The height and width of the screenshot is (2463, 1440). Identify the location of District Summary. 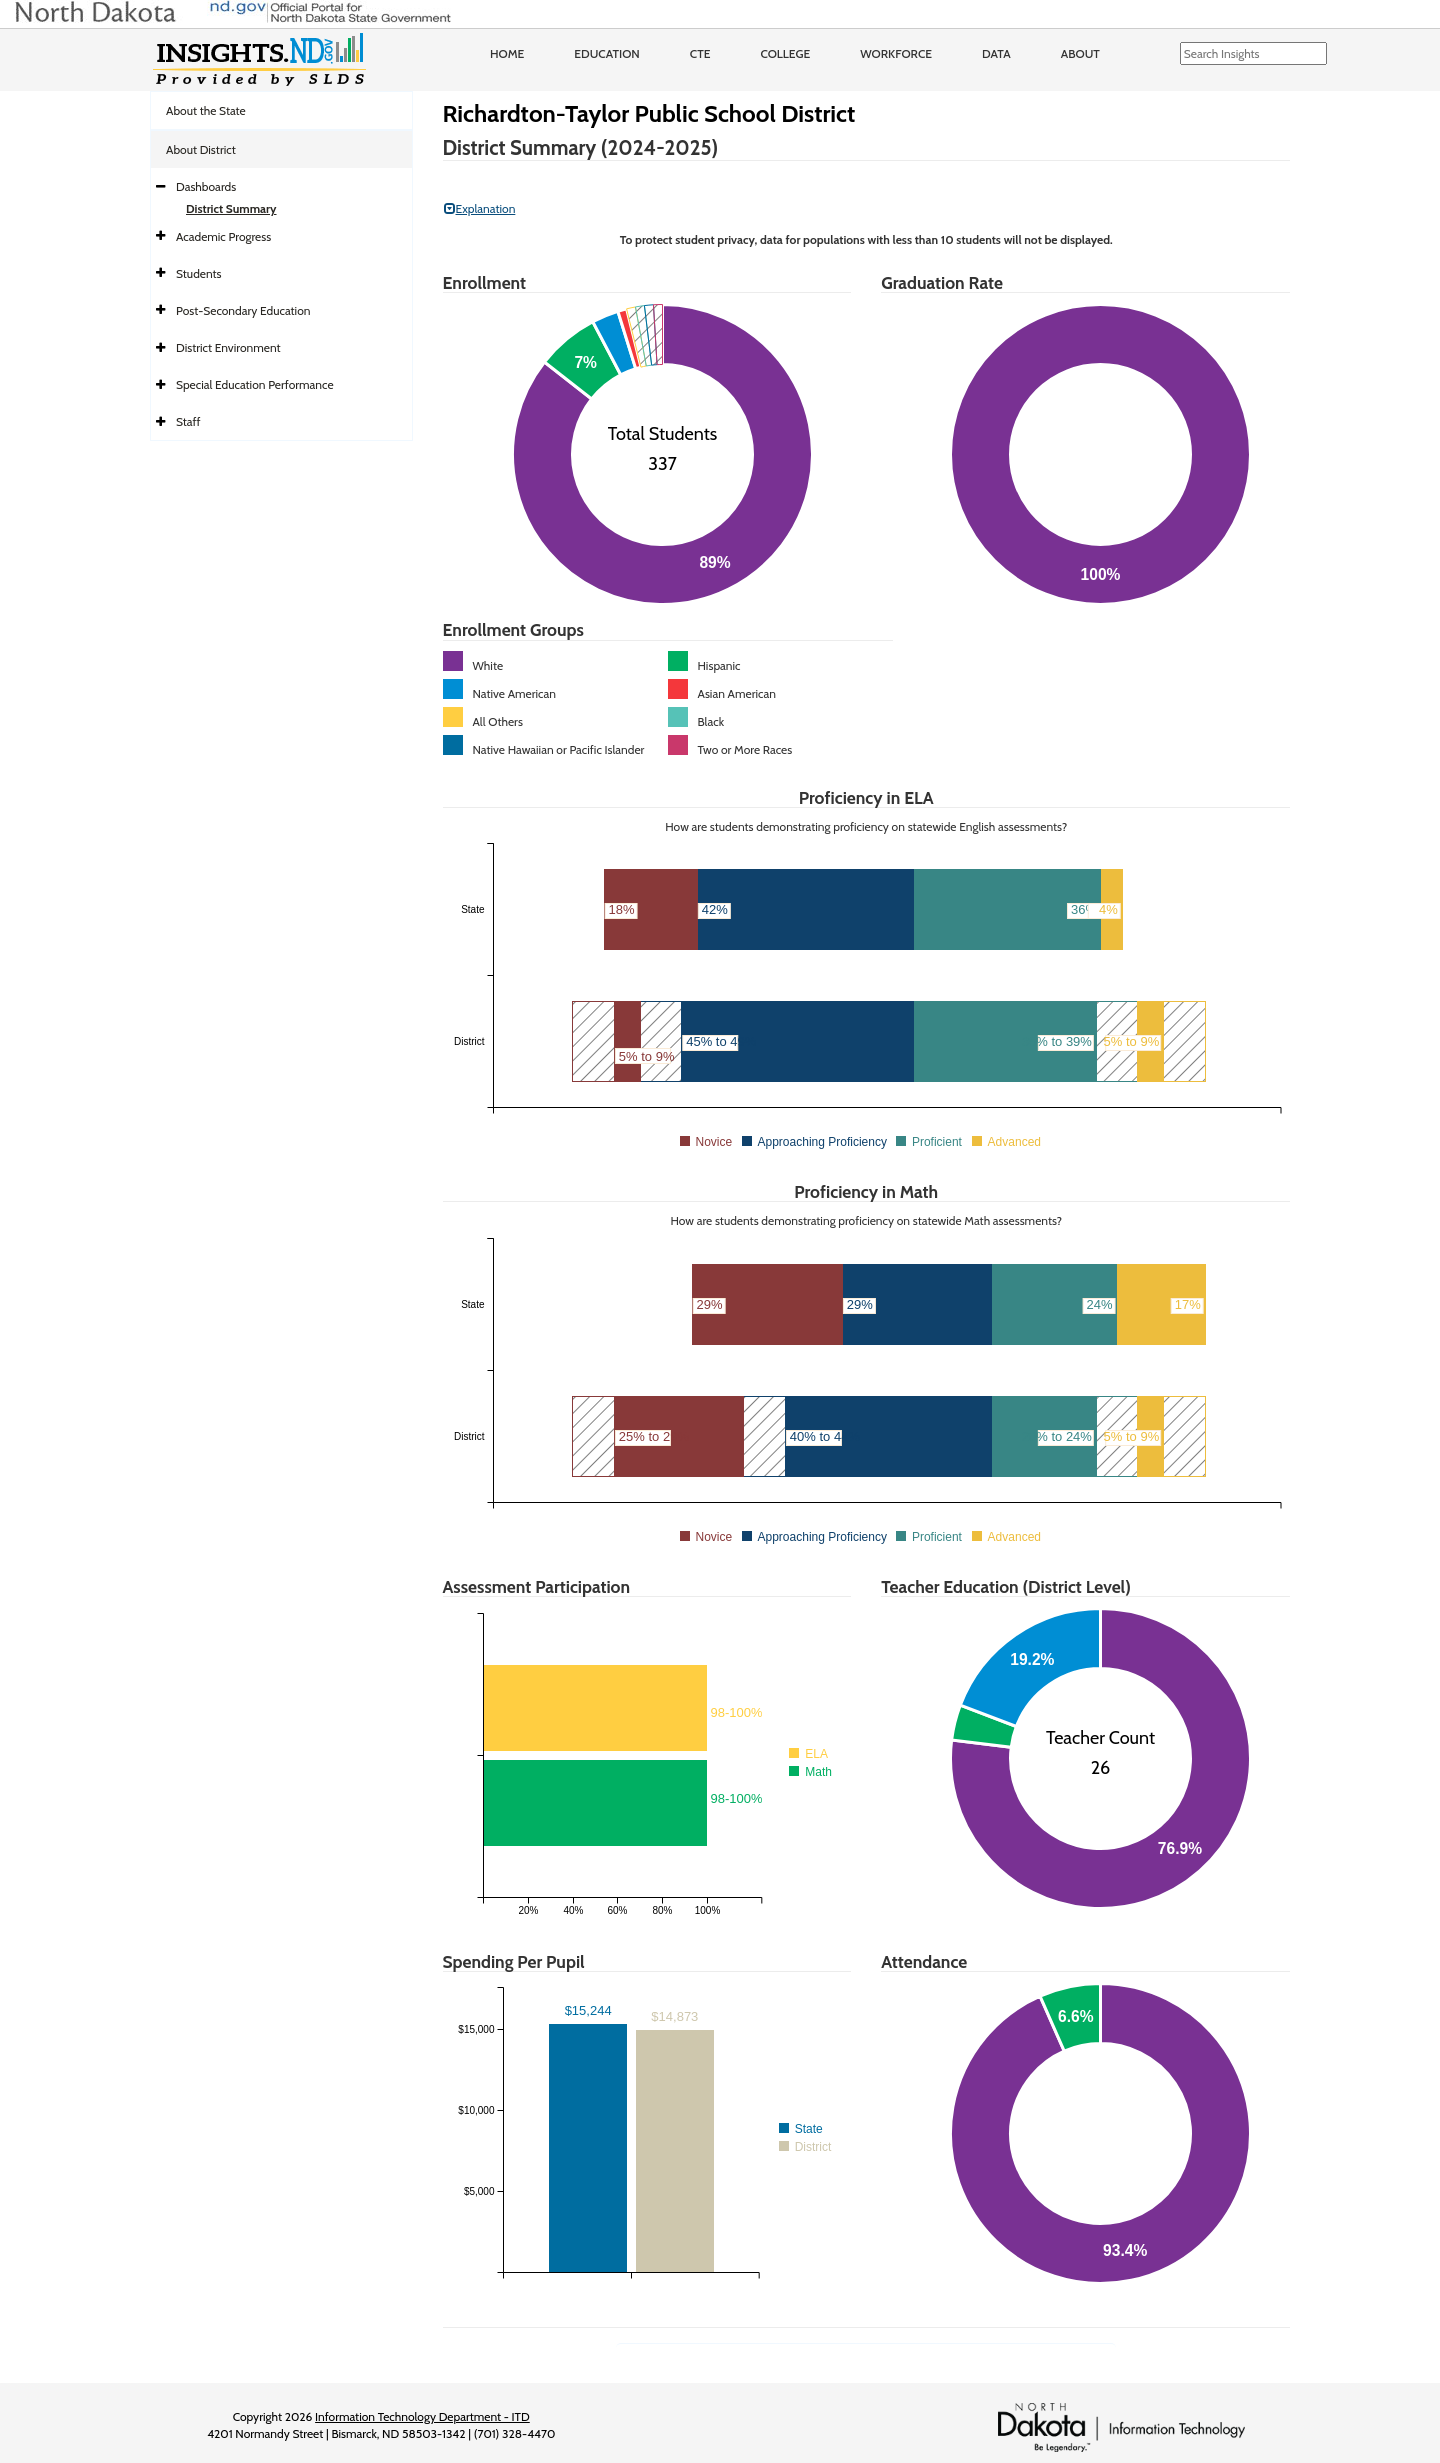
(231, 208).